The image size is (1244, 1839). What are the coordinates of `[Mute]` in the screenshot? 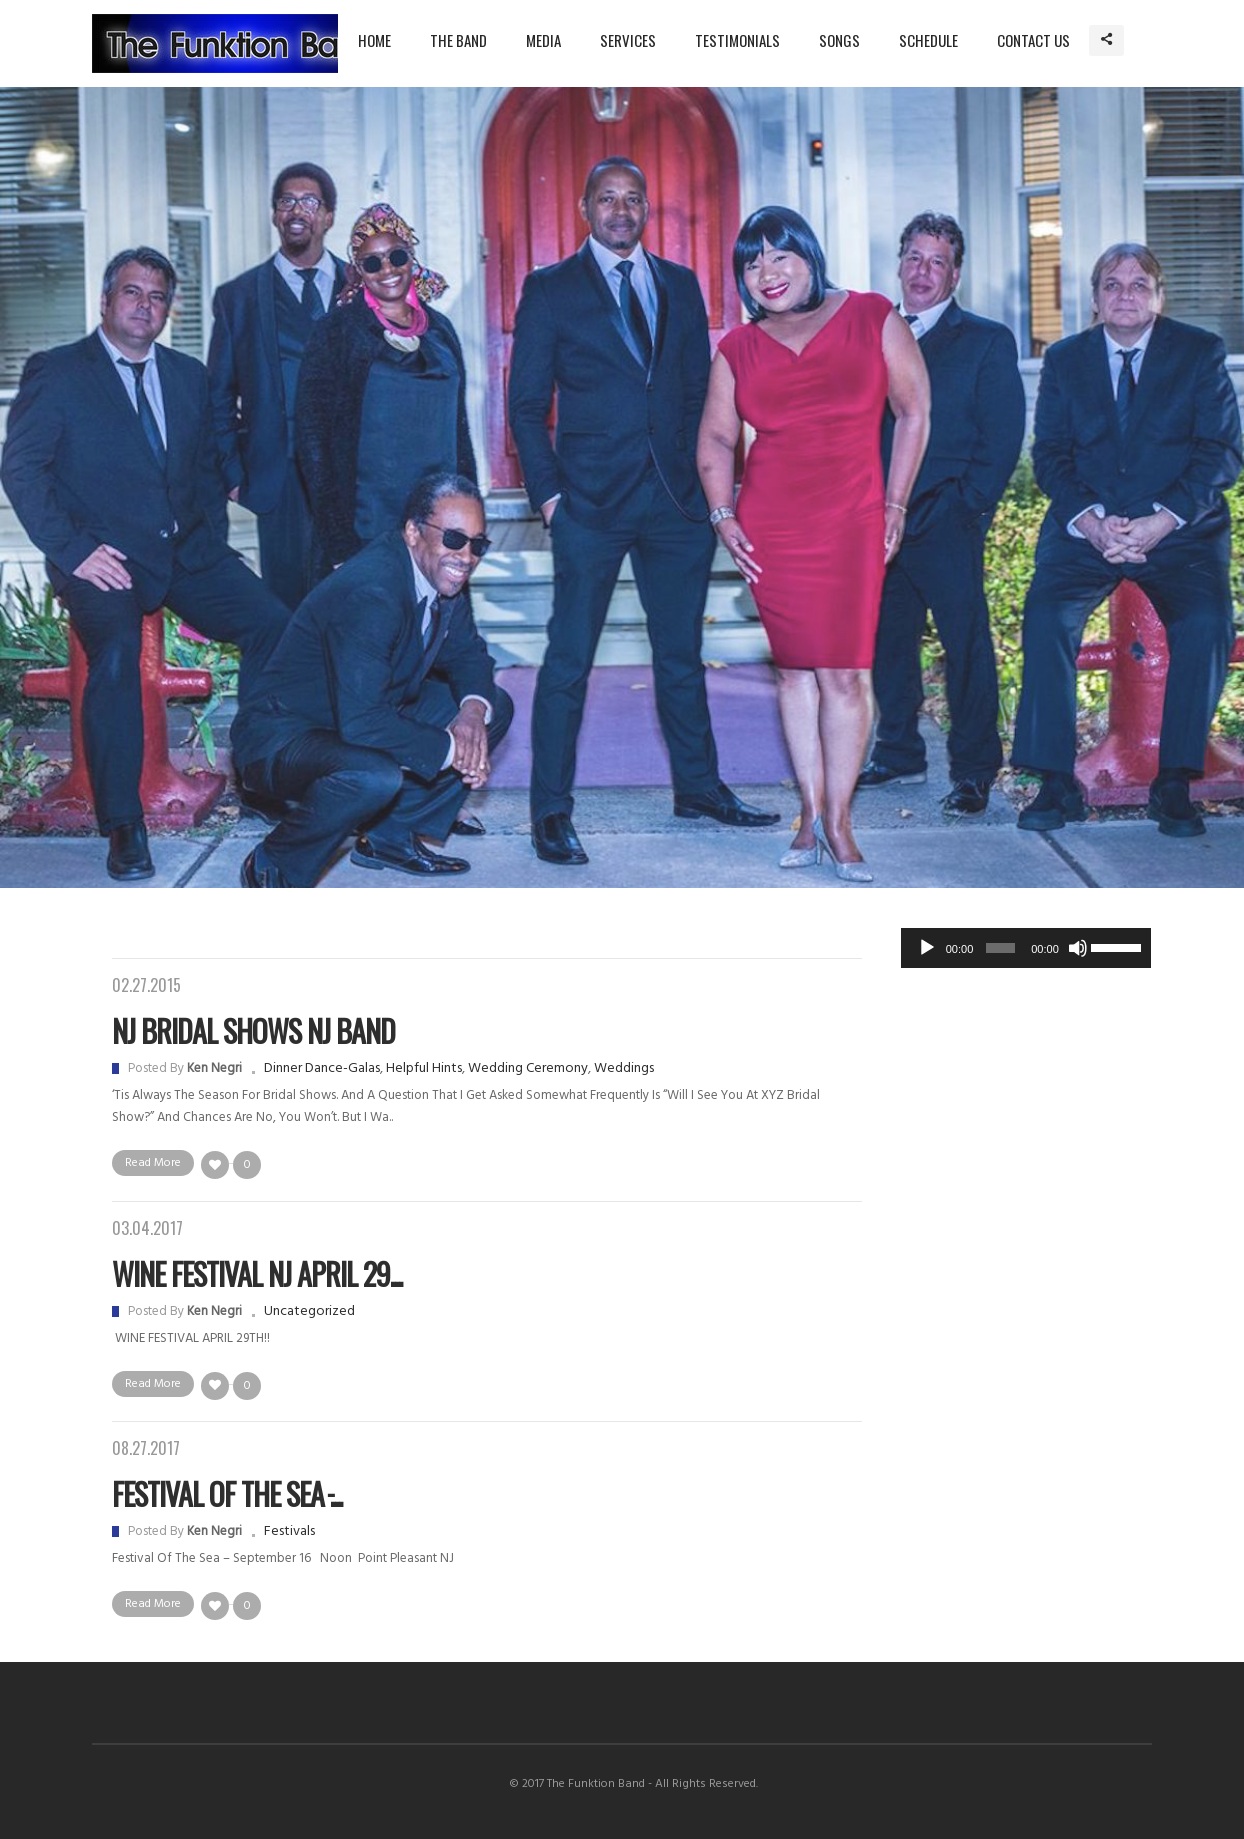 It's located at (1078, 948).